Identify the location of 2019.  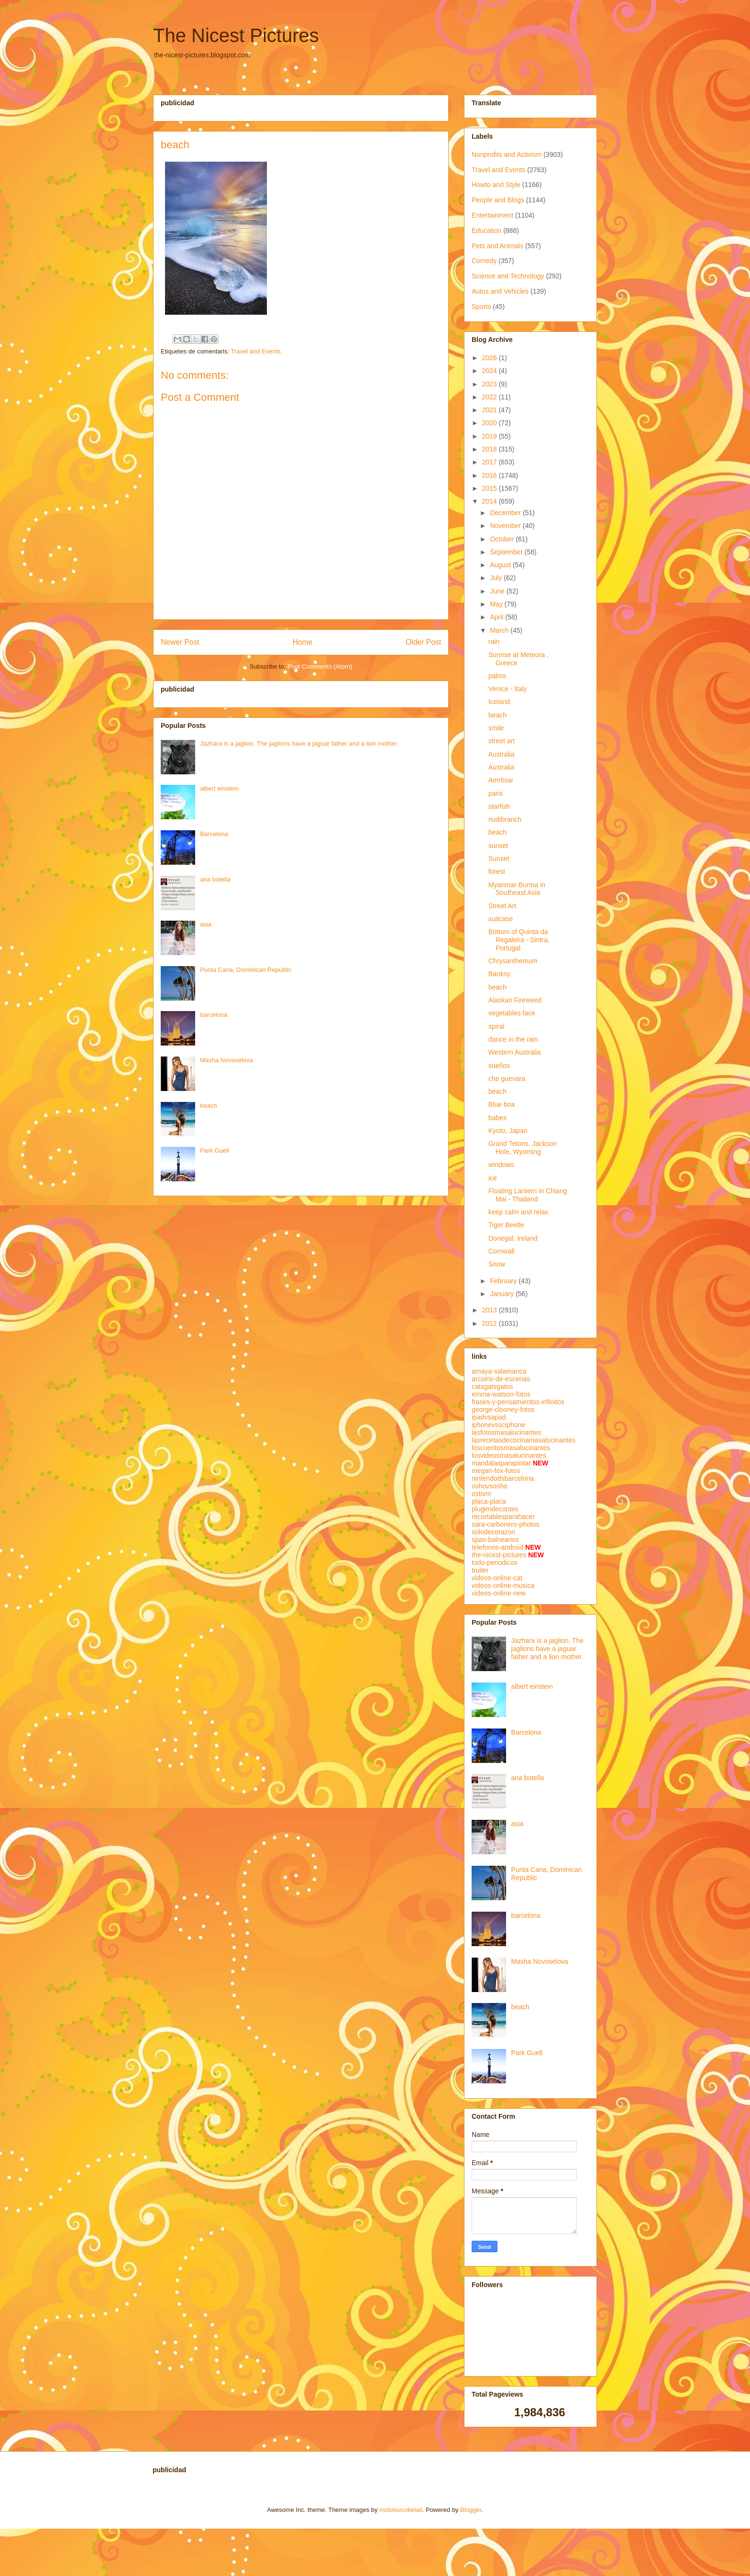
(490, 436).